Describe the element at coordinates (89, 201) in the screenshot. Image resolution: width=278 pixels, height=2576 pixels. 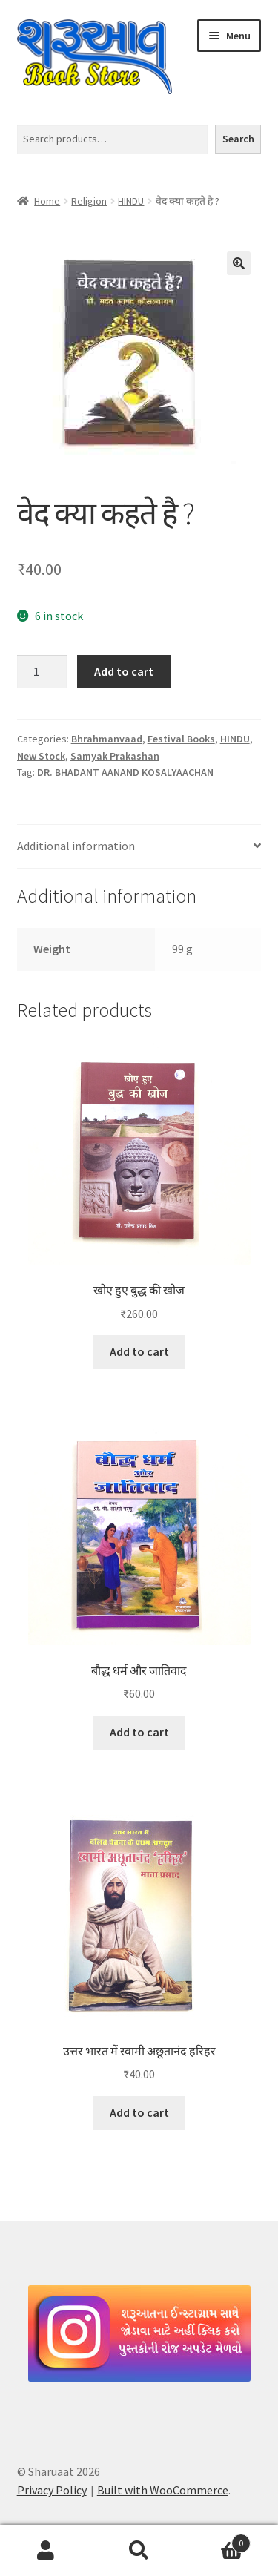
I see `Religion` at that location.